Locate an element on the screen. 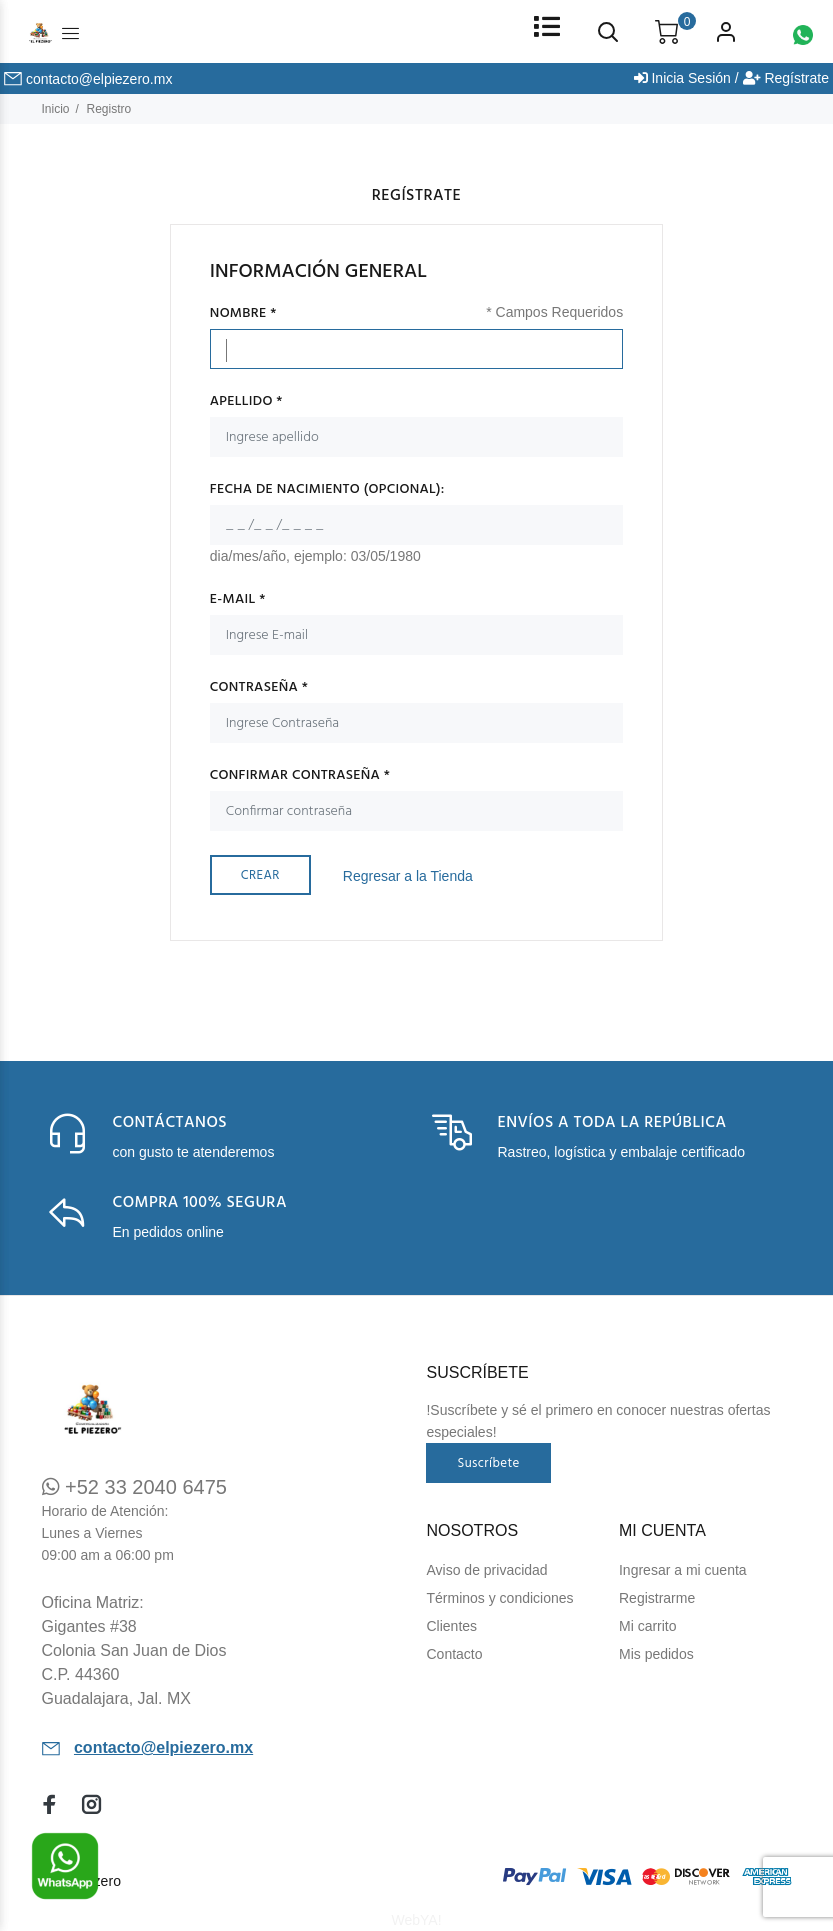 The image size is (833, 1931). Fecha de Nacimiento (Opcional): is located at coordinates (327, 490).